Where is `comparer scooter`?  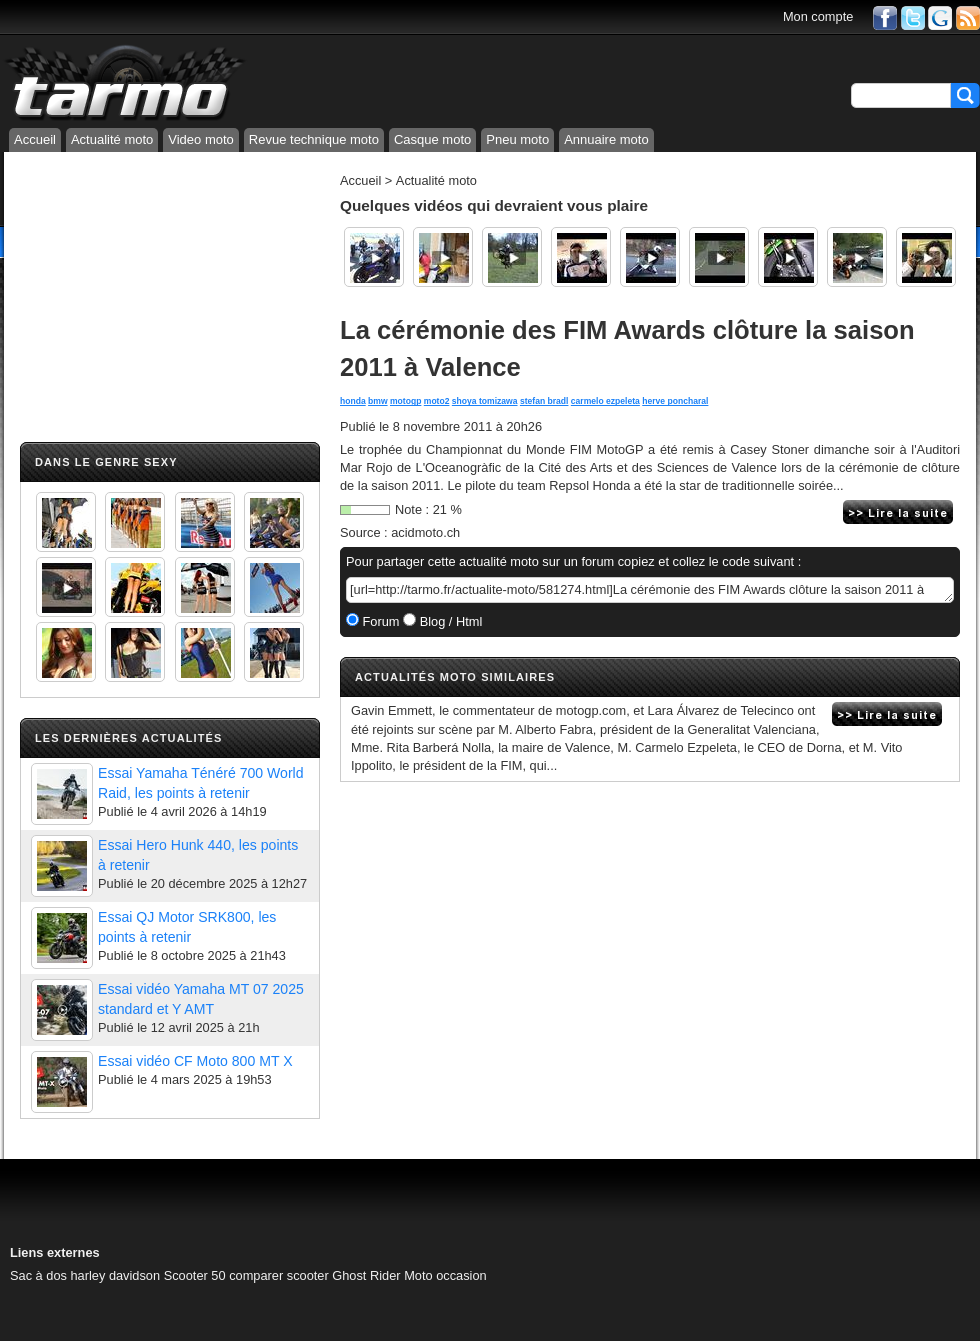
comparer scooter is located at coordinates (279, 1275).